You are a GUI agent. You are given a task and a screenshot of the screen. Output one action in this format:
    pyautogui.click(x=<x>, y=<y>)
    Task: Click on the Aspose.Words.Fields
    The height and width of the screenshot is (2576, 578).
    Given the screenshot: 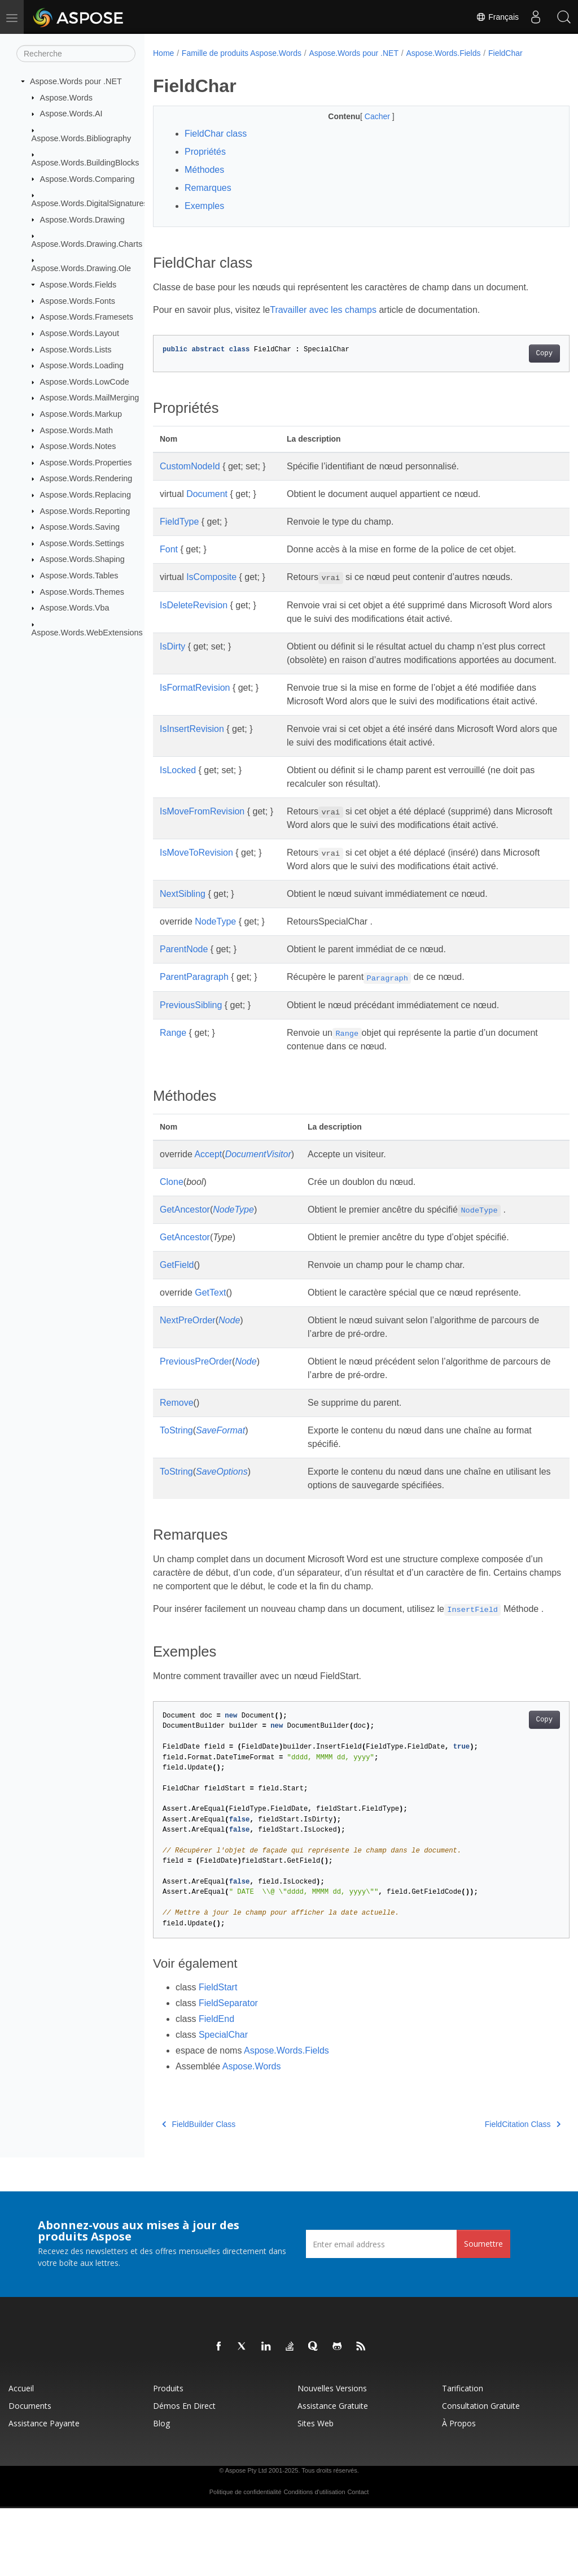 What is the action you would take?
    pyautogui.click(x=78, y=284)
    